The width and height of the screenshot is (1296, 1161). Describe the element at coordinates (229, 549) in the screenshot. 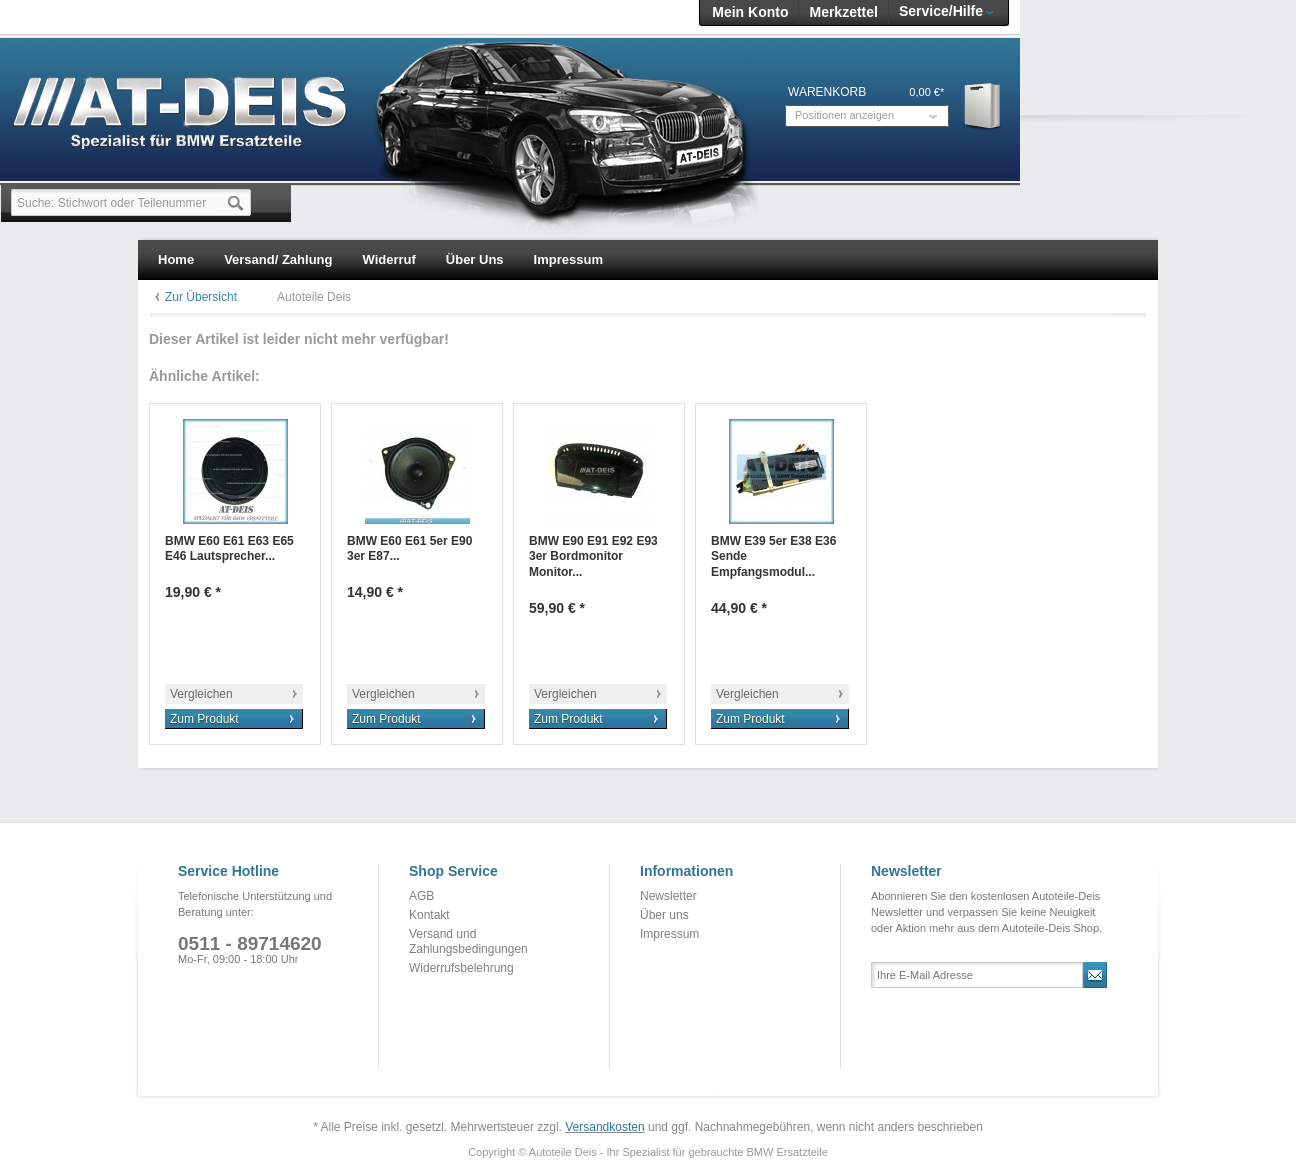

I see `BMW E60 E61 E63 E65 E46 Lautsprecher...` at that location.